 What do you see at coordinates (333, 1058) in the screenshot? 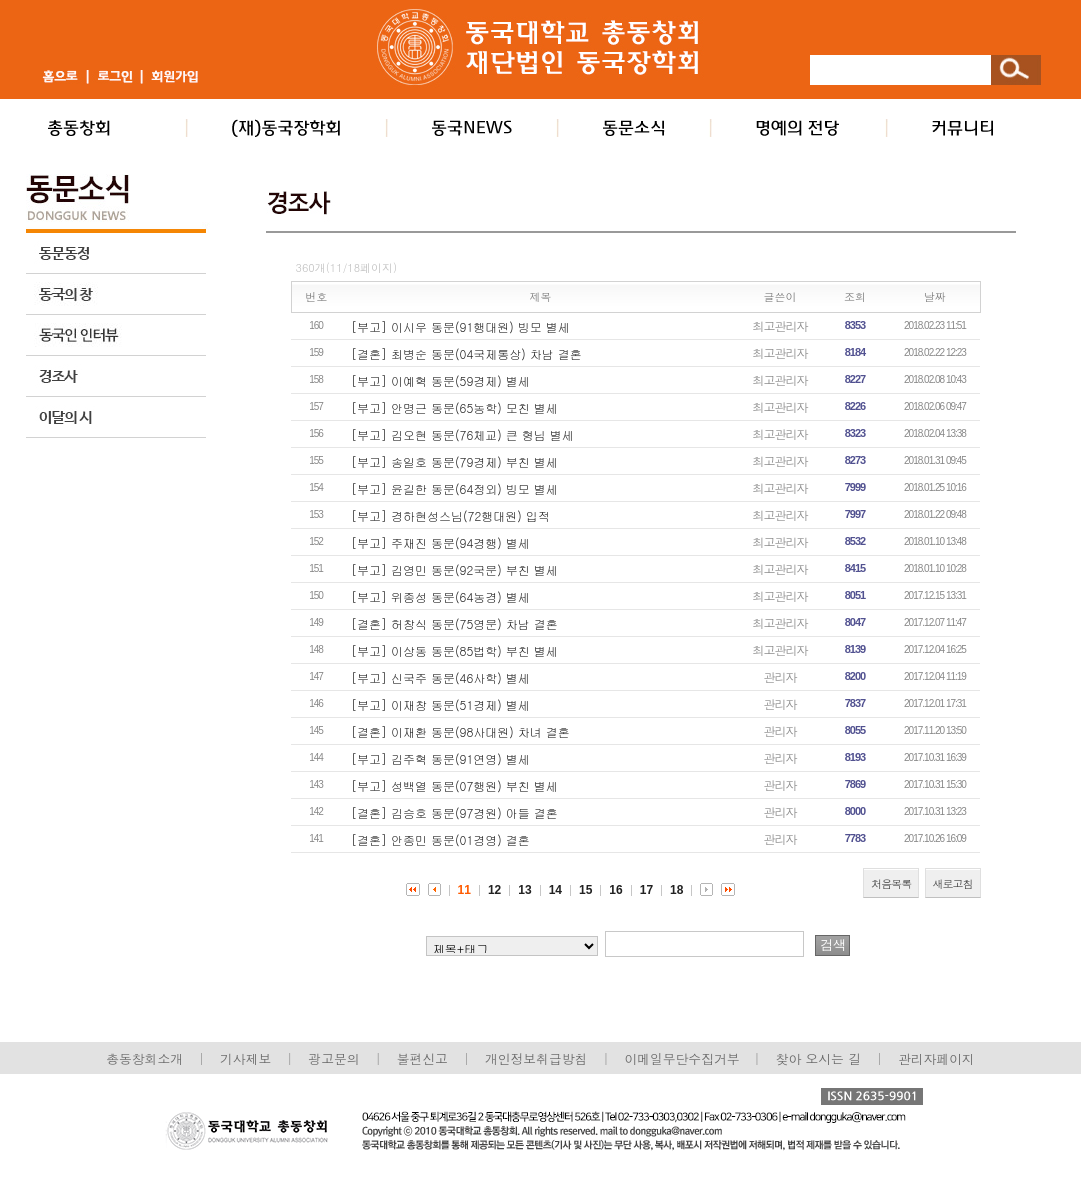
I see `광고문의` at bounding box center [333, 1058].